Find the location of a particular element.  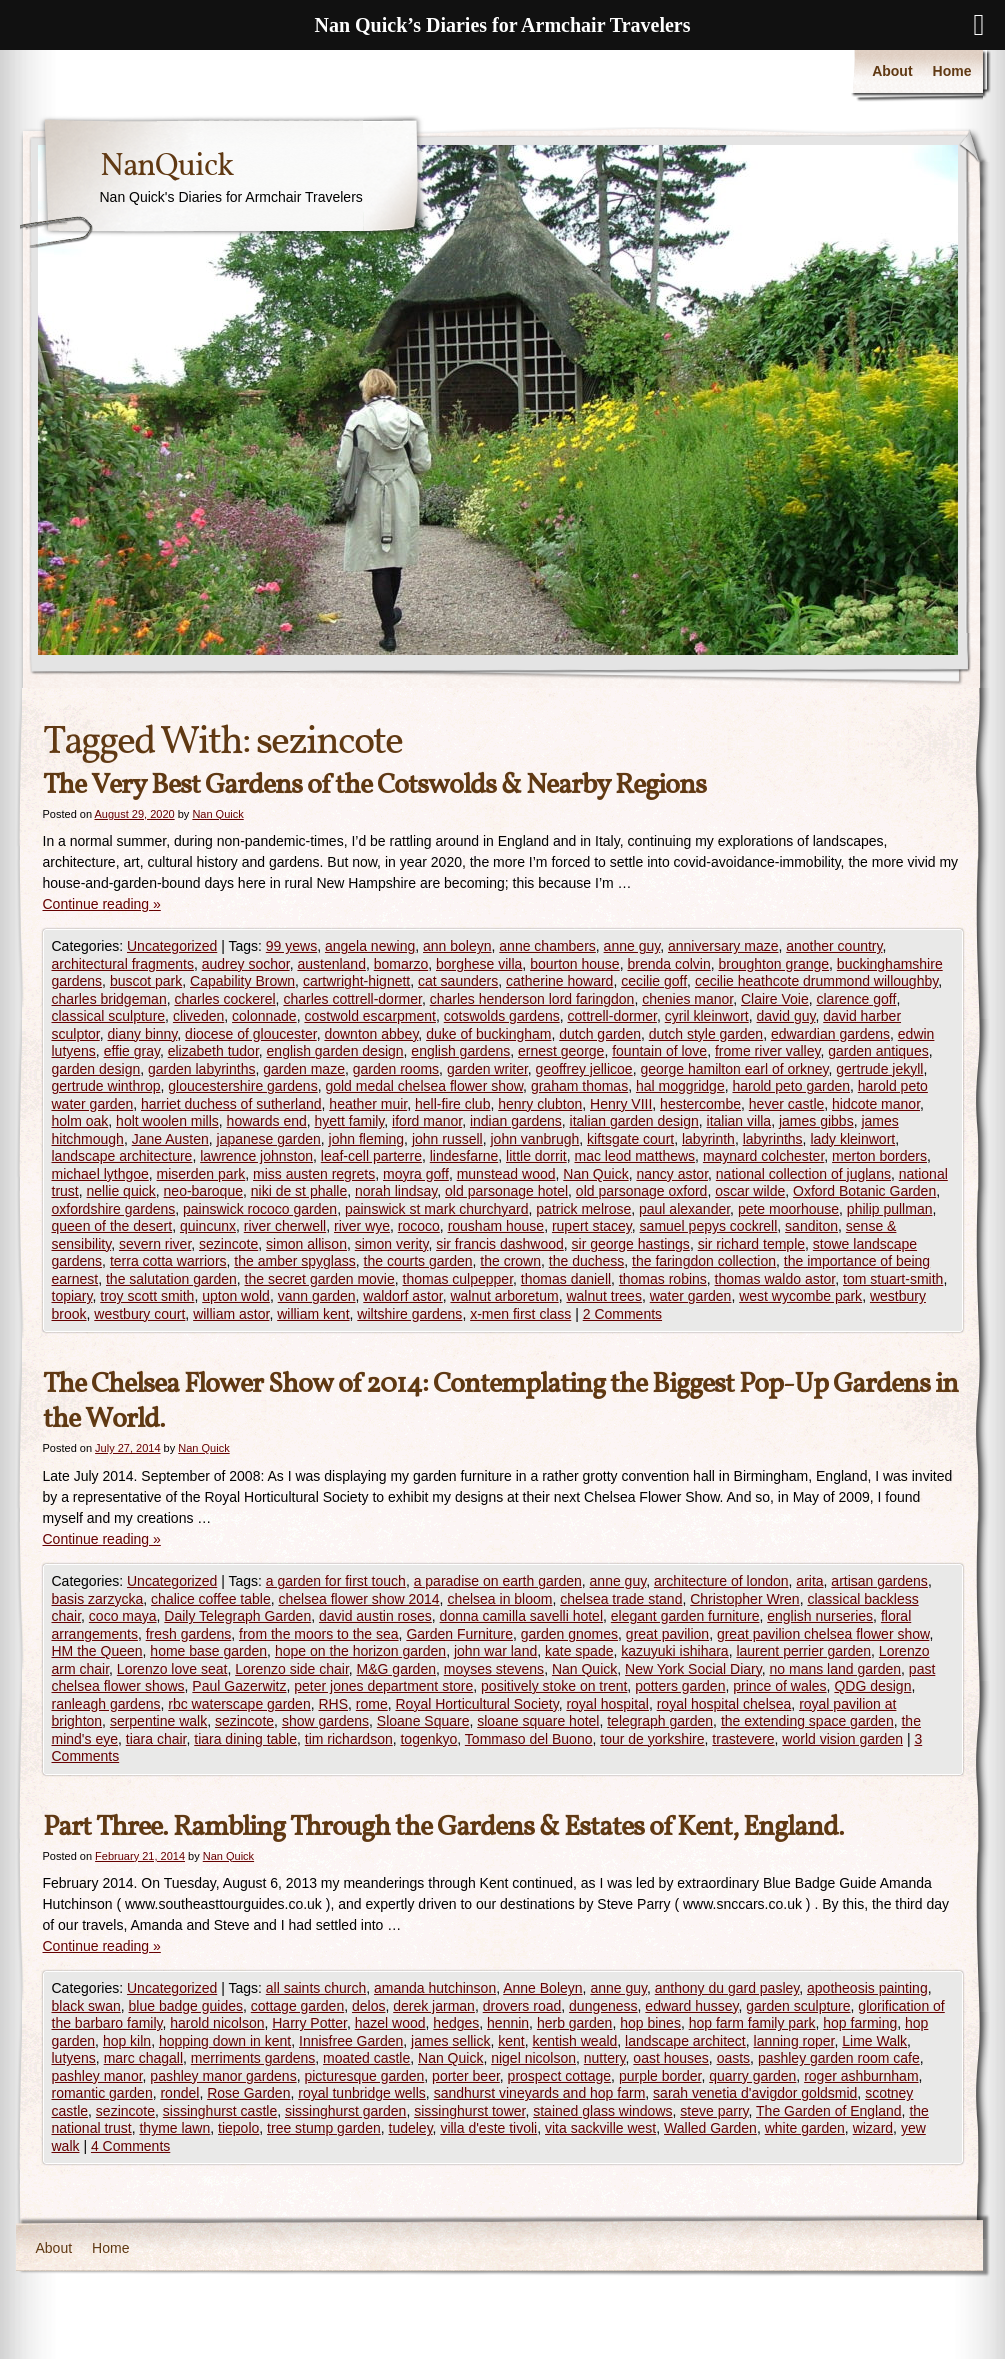

villa d'este tivoli is located at coordinates (488, 2128).